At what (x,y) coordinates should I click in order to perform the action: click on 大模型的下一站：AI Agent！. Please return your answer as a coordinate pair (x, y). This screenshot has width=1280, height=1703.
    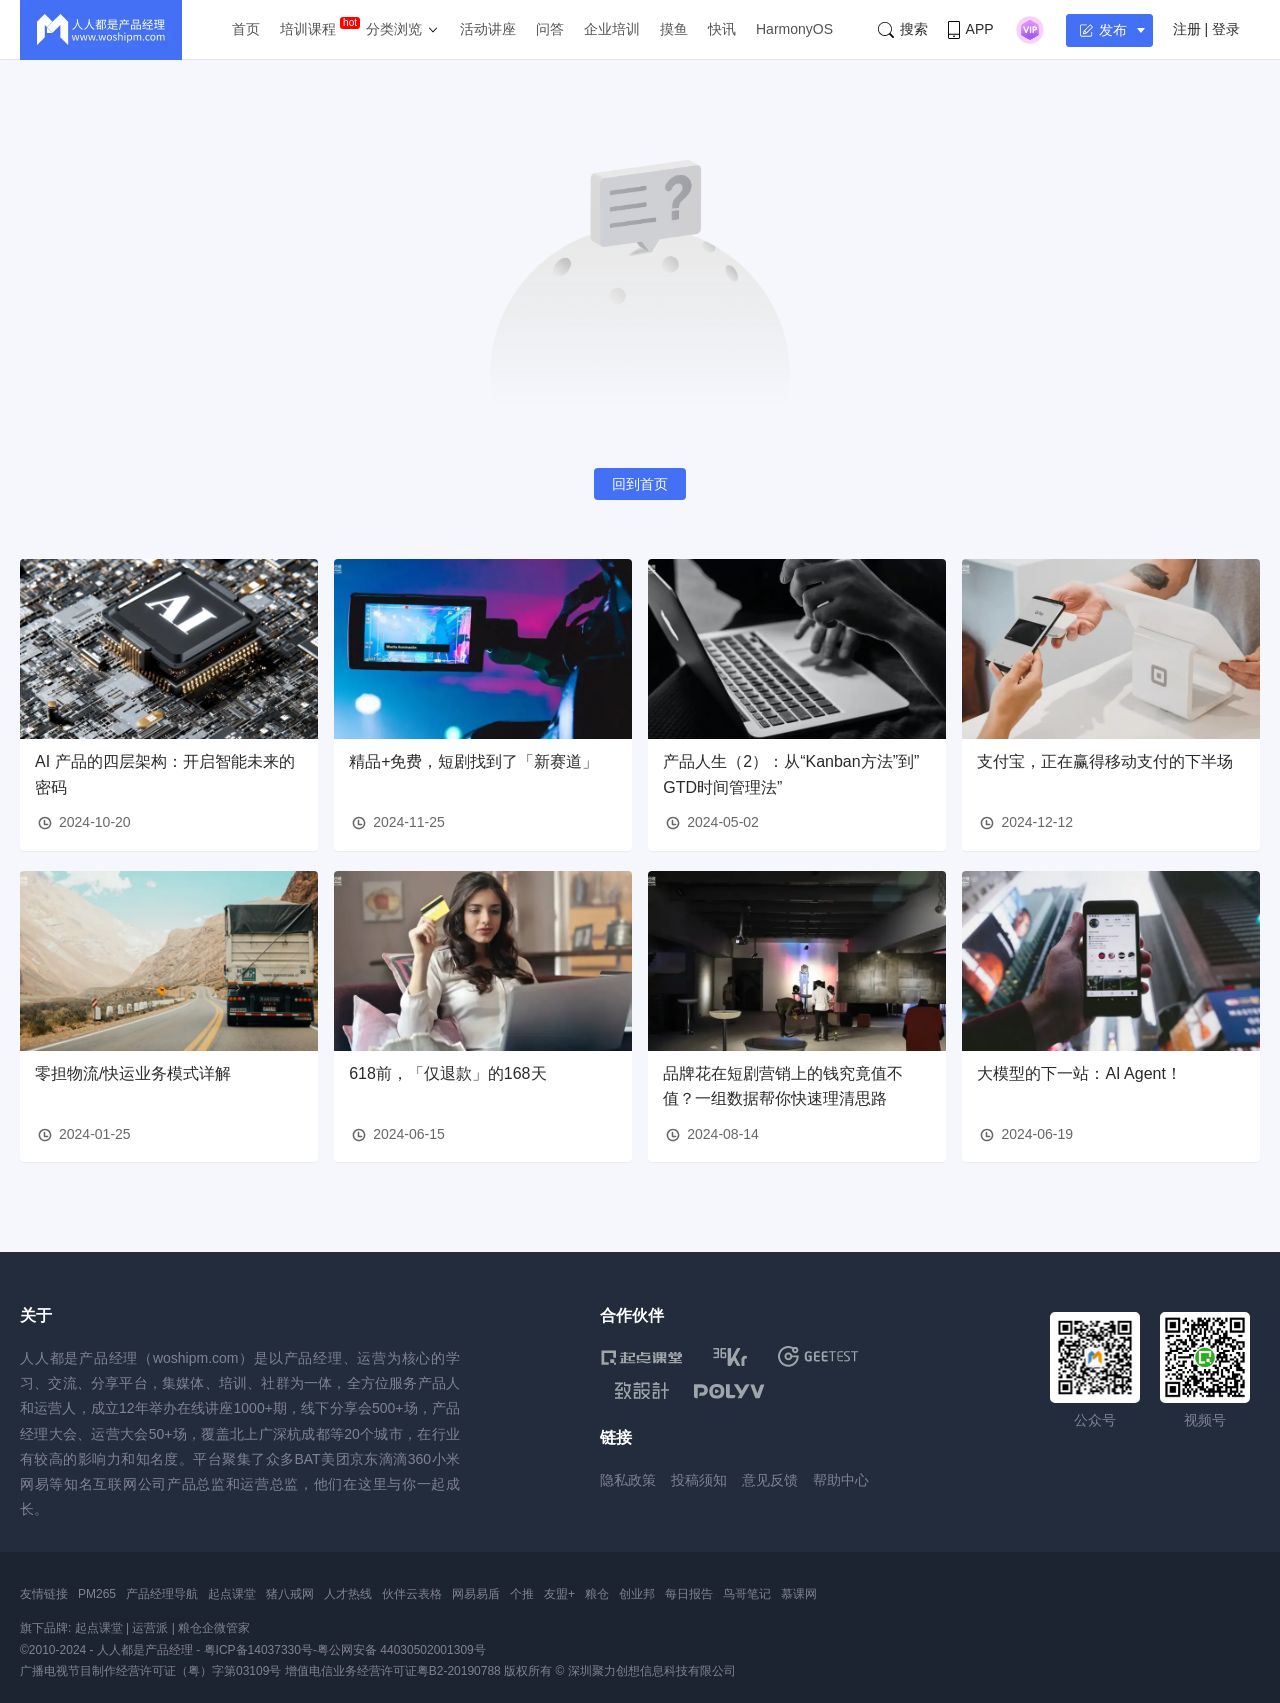
    Looking at the image, I should click on (1079, 1073).